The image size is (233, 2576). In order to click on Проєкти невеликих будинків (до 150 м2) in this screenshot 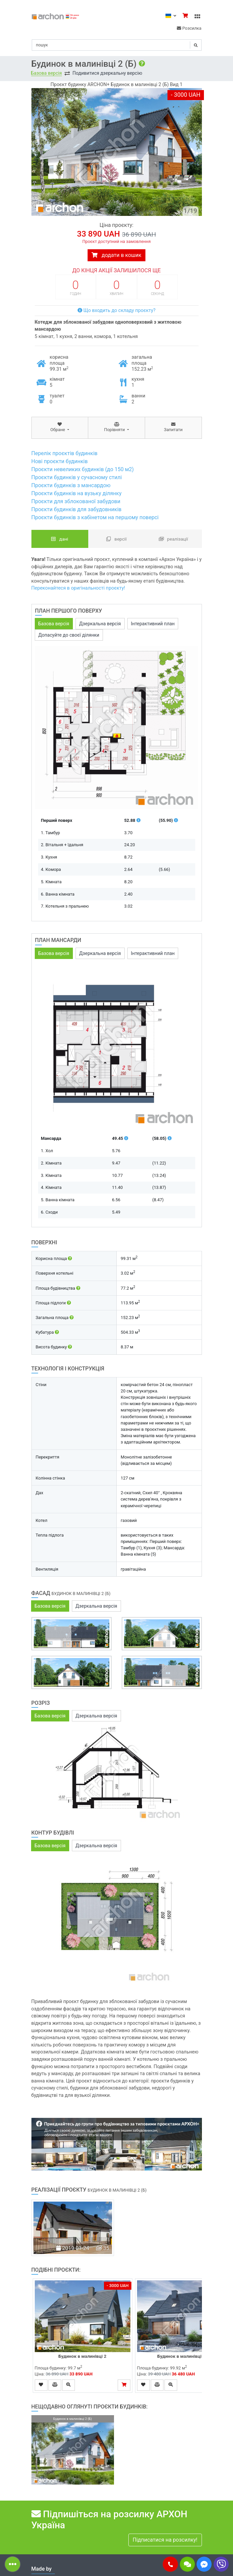, I will do `click(82, 469)`.